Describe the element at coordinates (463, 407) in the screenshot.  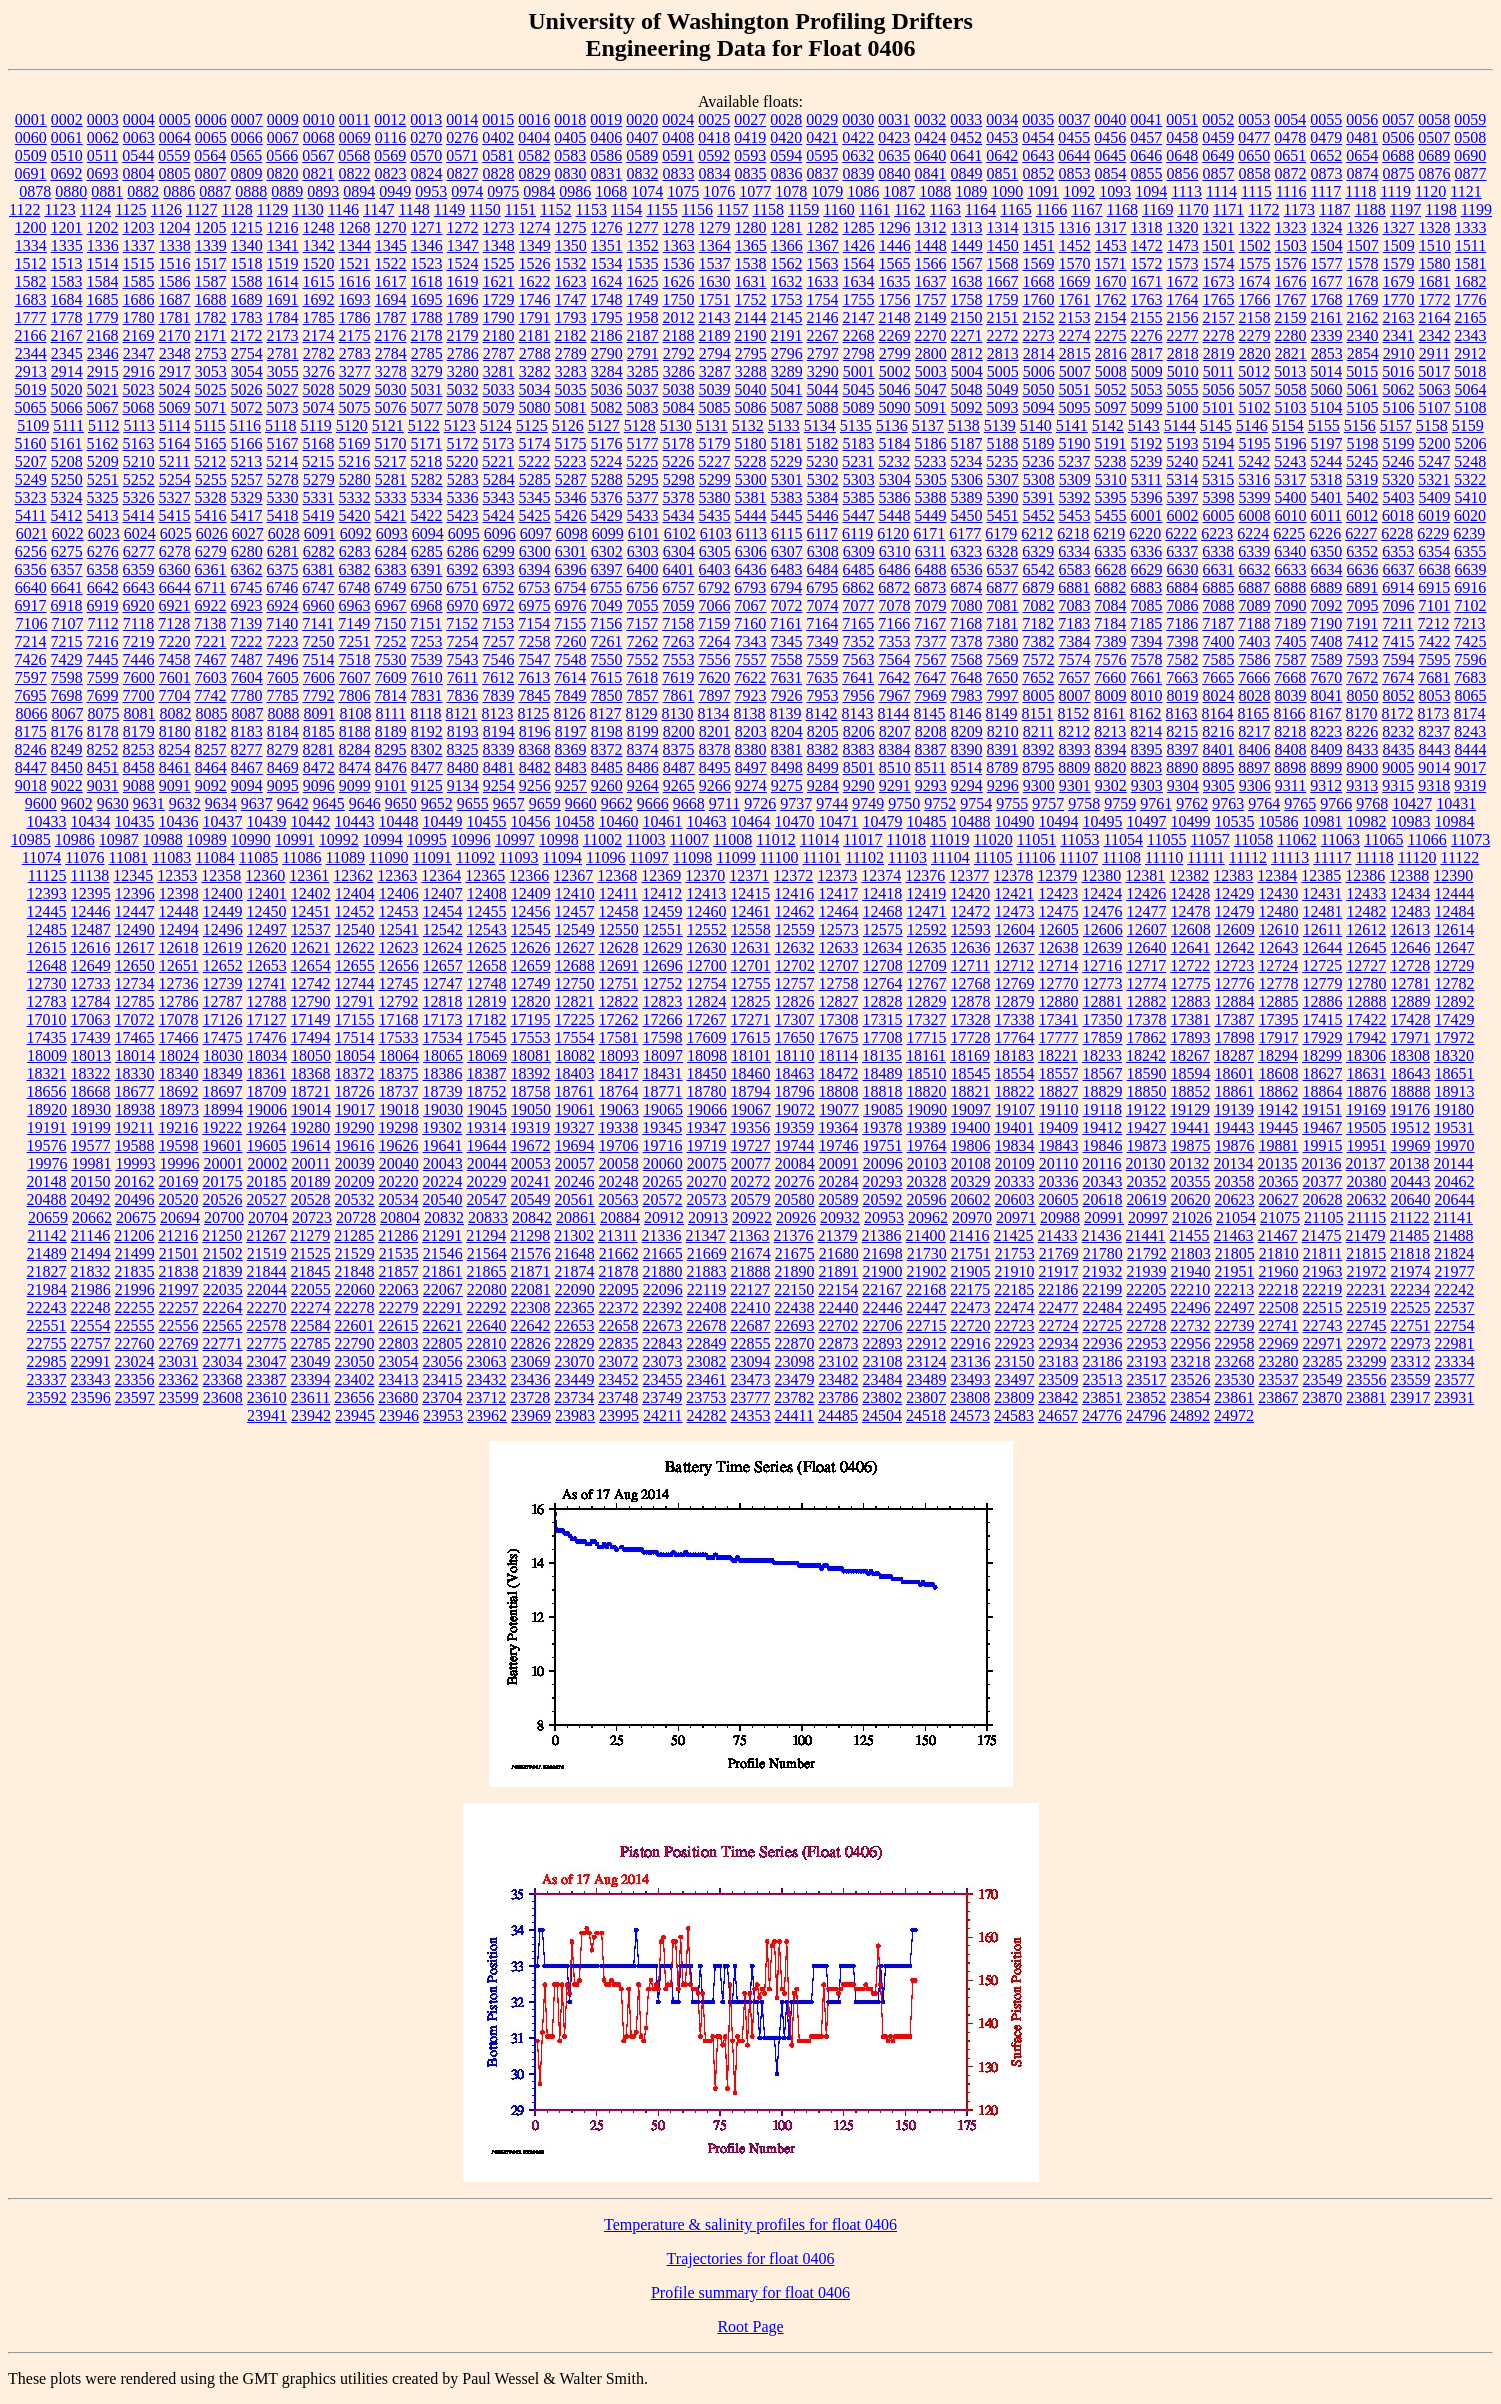
I see `5078` at that location.